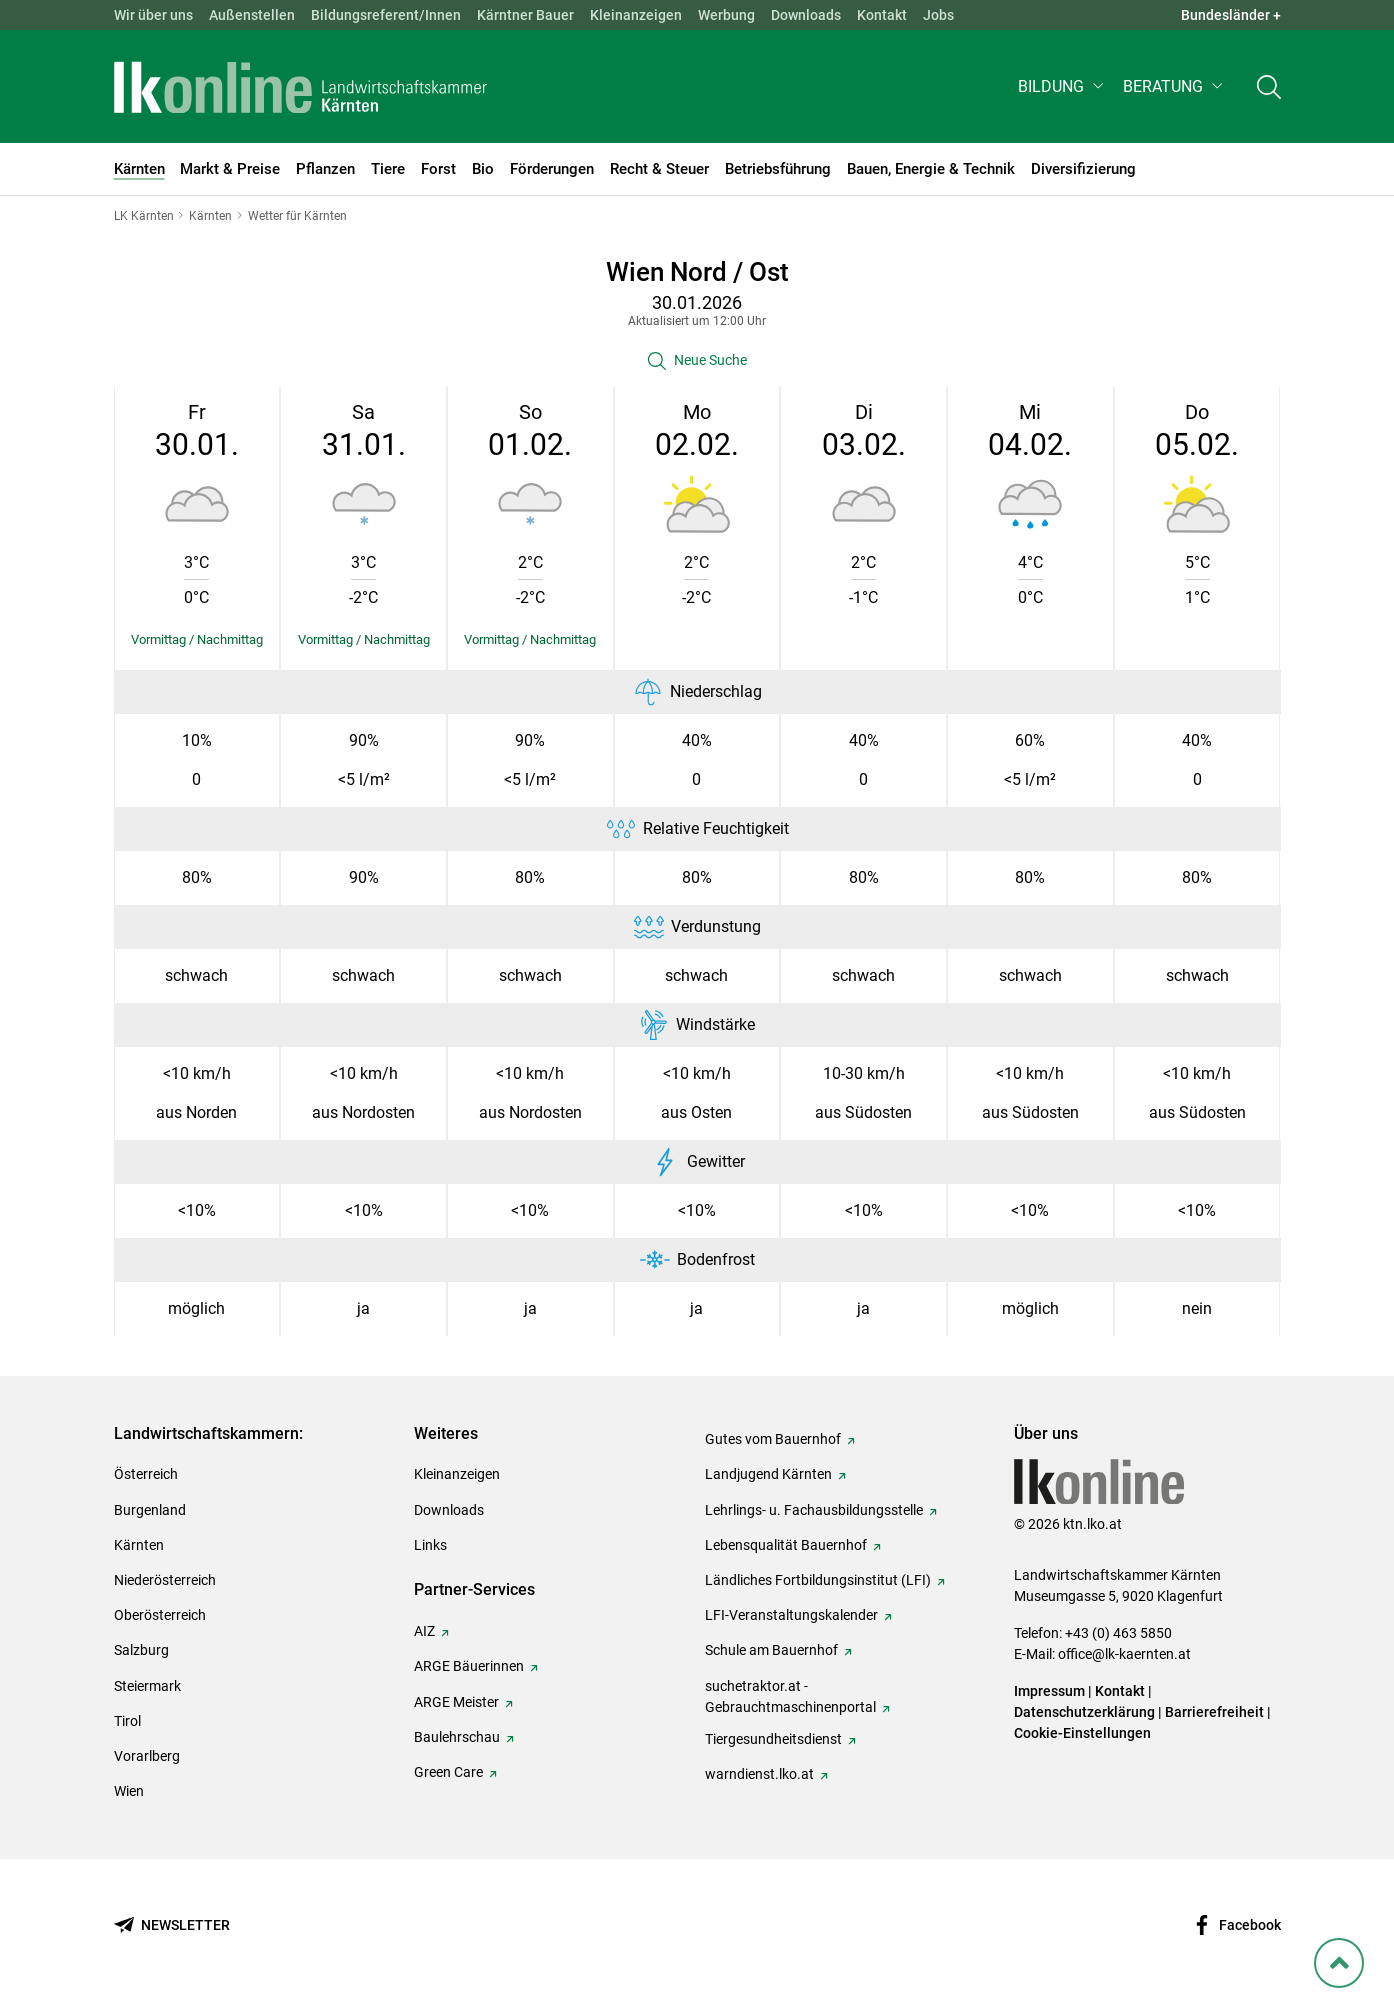  What do you see at coordinates (636, 15) in the screenshot?
I see `Kleinanzeigen` at bounding box center [636, 15].